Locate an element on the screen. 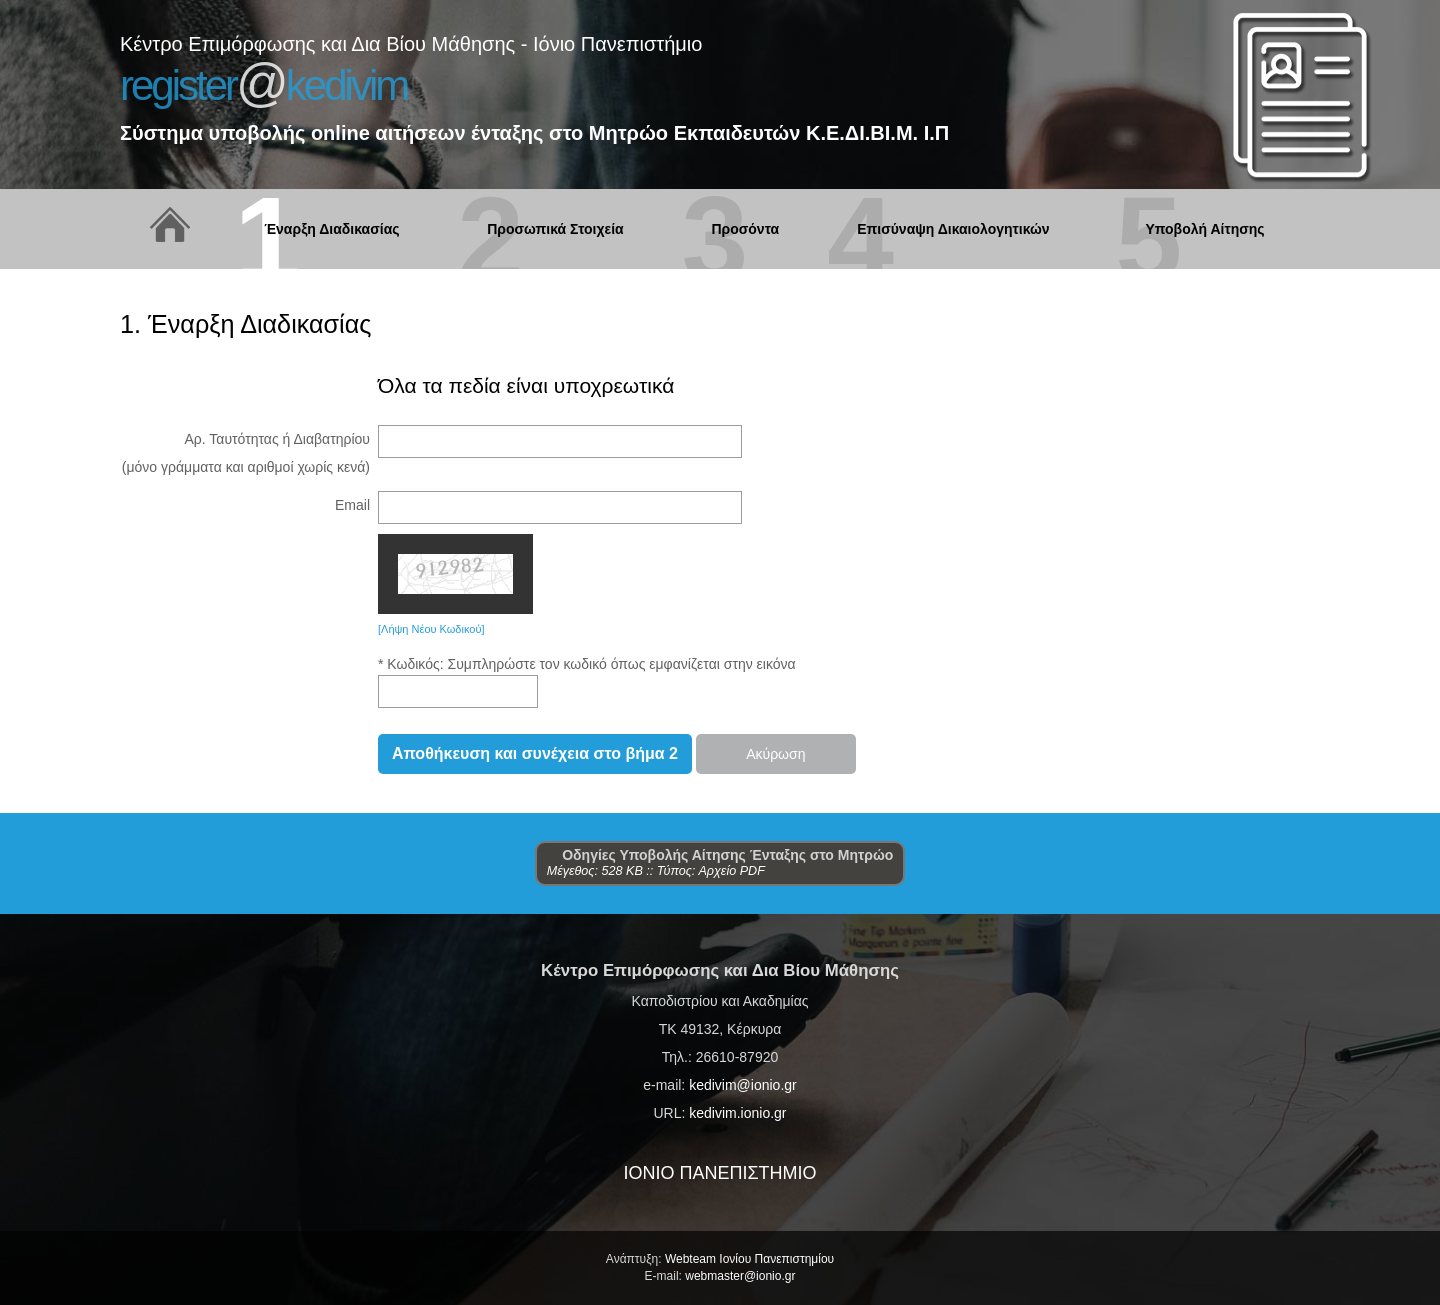 The image size is (1440, 1305). kedivim@ionio.gr is located at coordinates (743, 1085).